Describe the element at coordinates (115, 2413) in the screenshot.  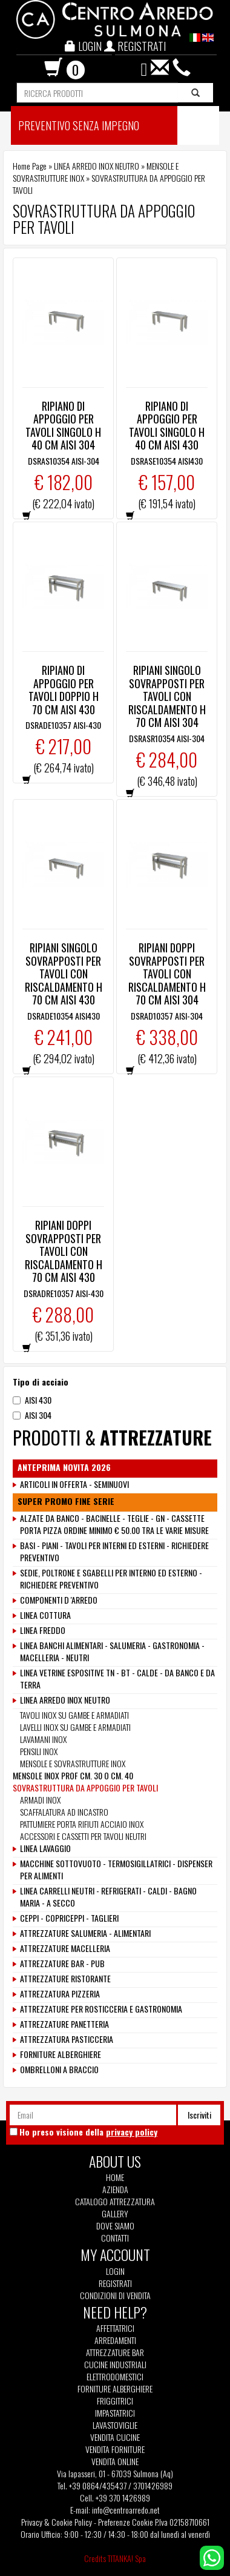
I see `Impastatrici` at that location.